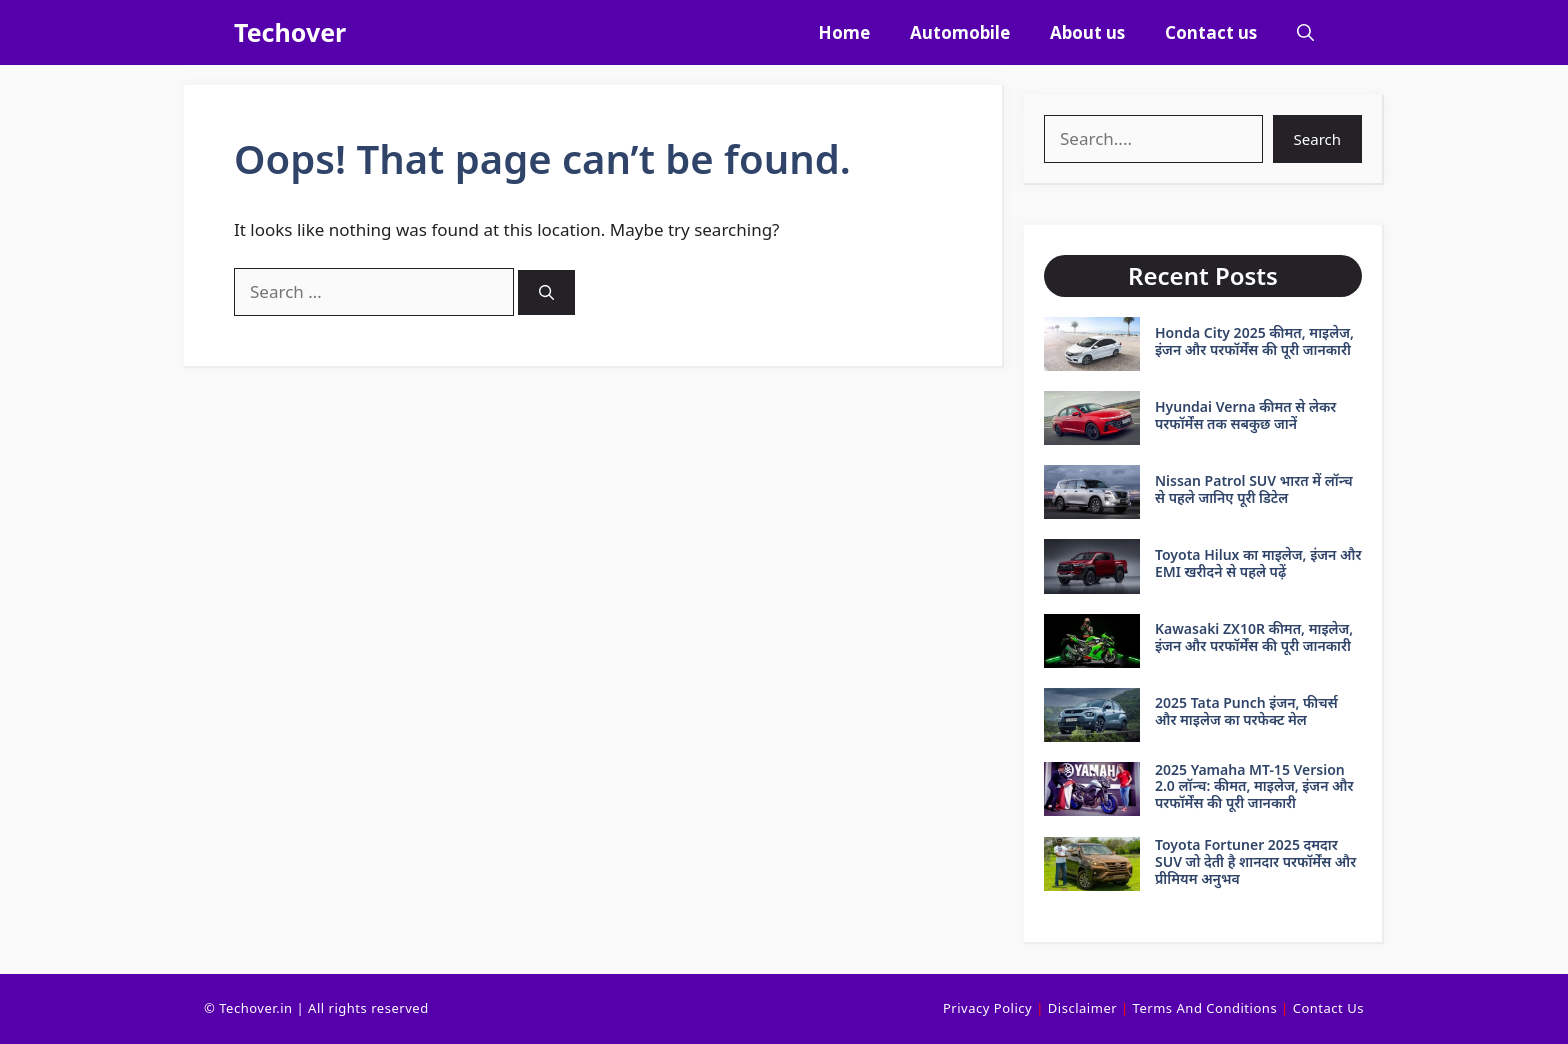 The height and width of the screenshot is (1044, 1568). I want to click on Nissan Patrol SUV भारत में लॉन्च से पहले जानिए पूरी डिटेल, so click(1254, 489).